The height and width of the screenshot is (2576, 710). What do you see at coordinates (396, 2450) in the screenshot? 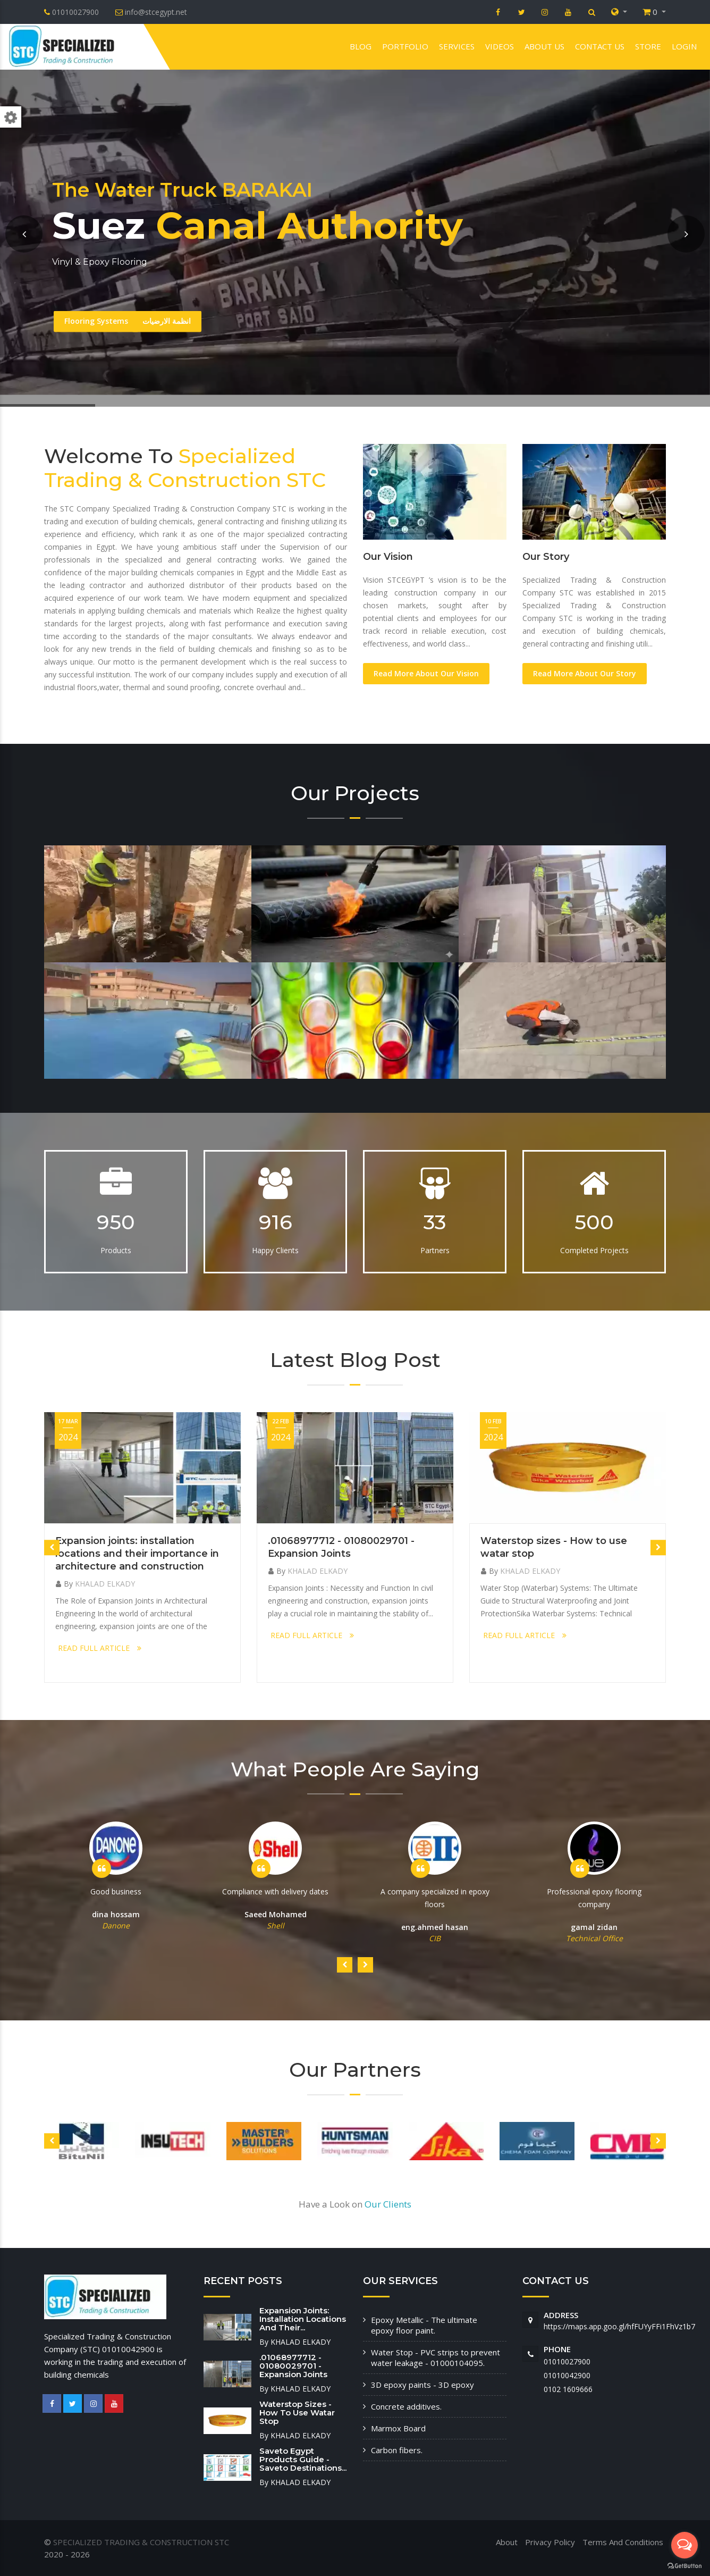
I see `Carbon fibers.` at bounding box center [396, 2450].